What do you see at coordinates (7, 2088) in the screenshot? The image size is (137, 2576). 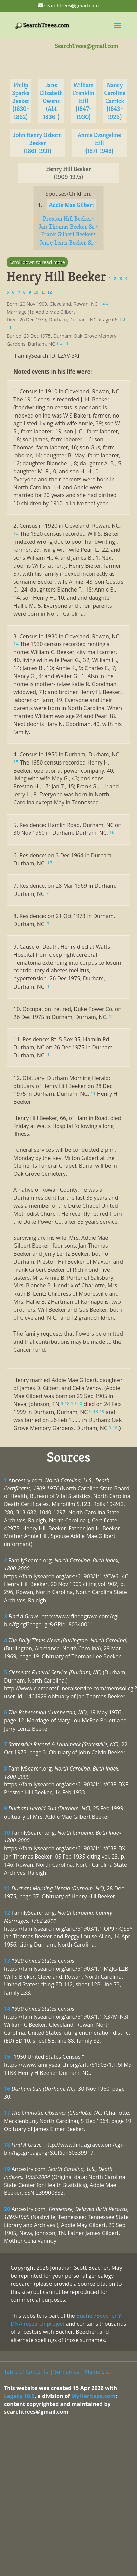 I see `16` at bounding box center [7, 2088].